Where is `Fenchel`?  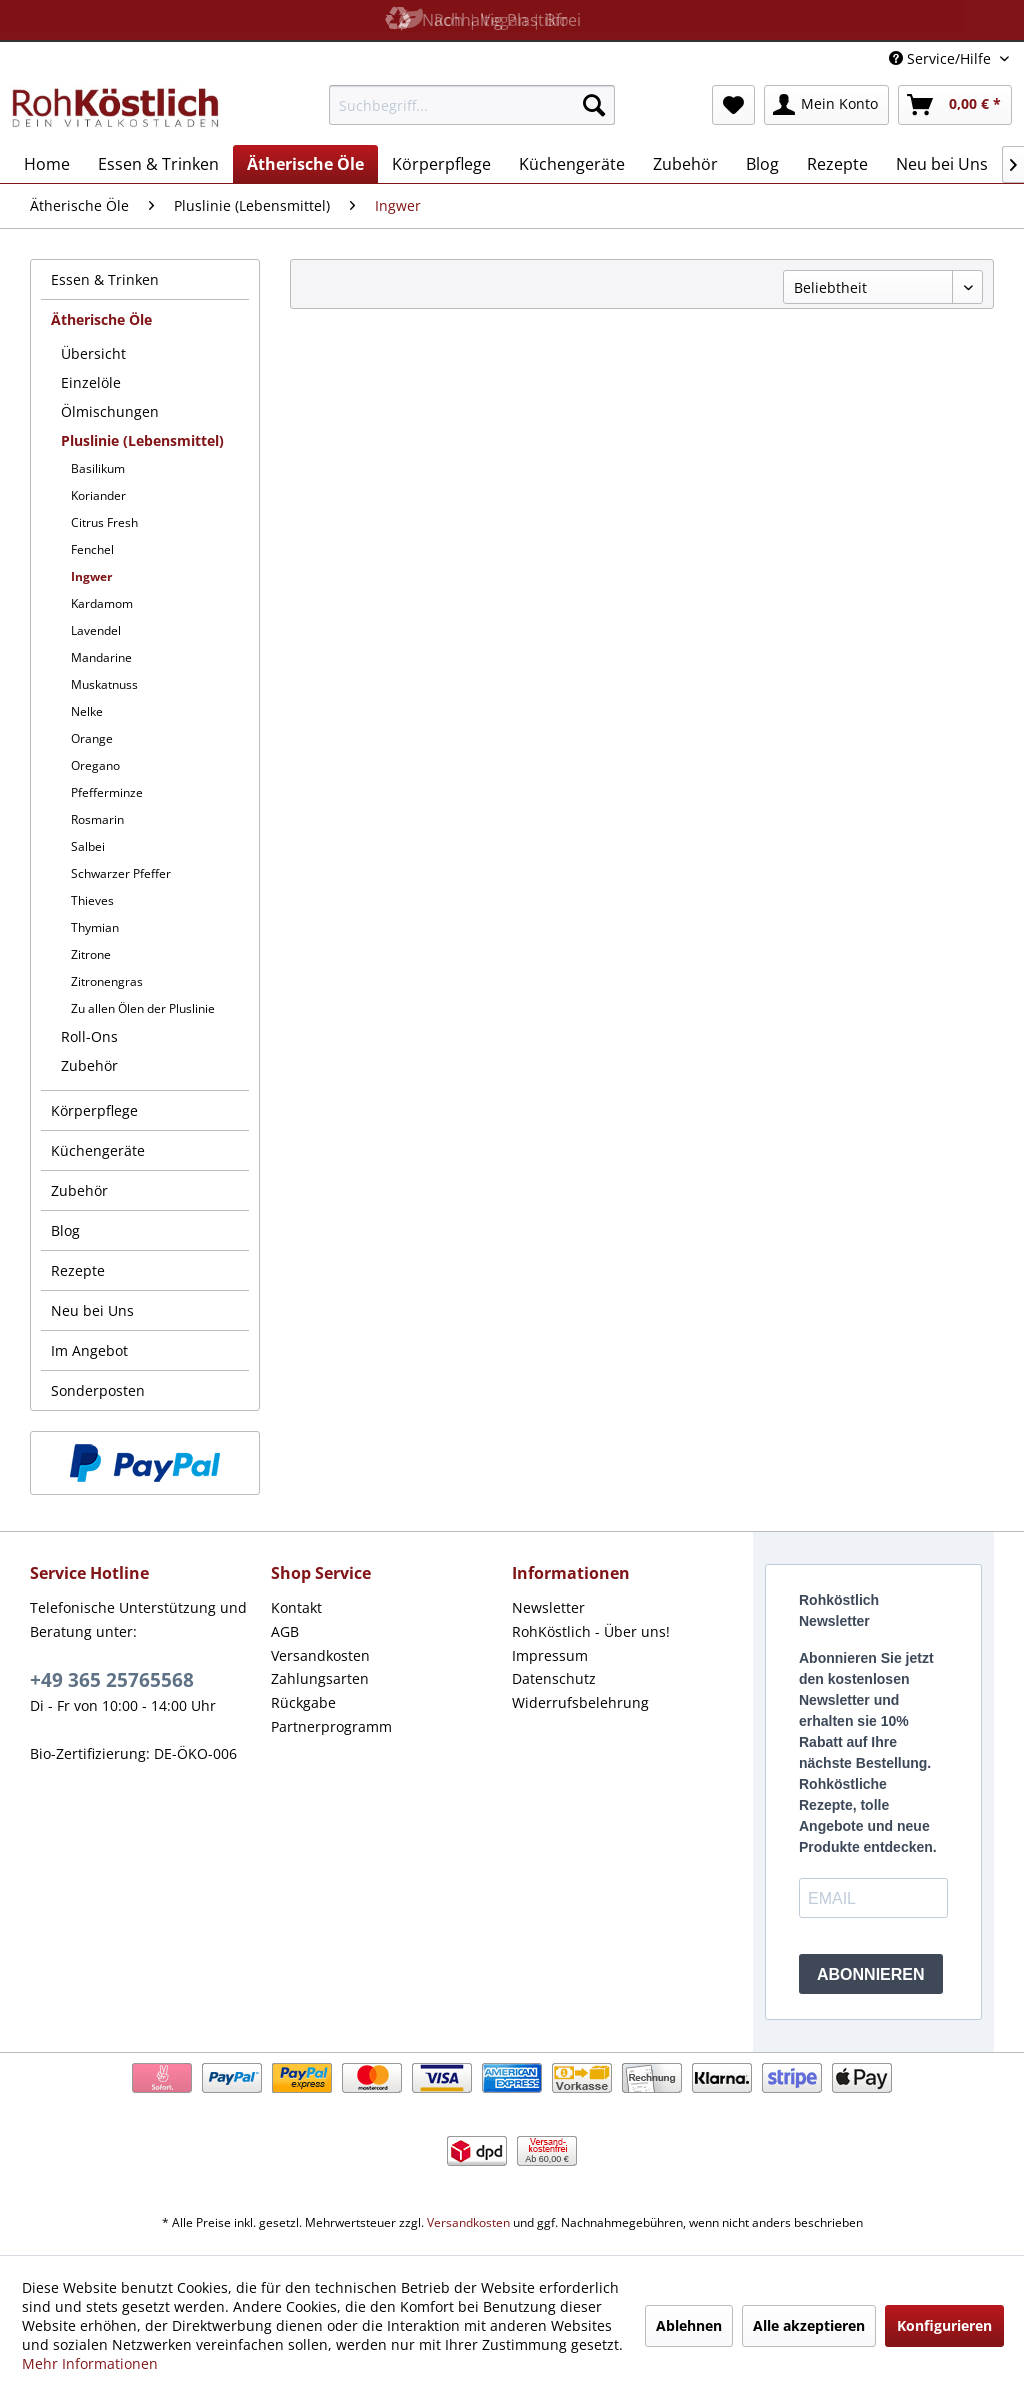 Fenchel is located at coordinates (92, 549).